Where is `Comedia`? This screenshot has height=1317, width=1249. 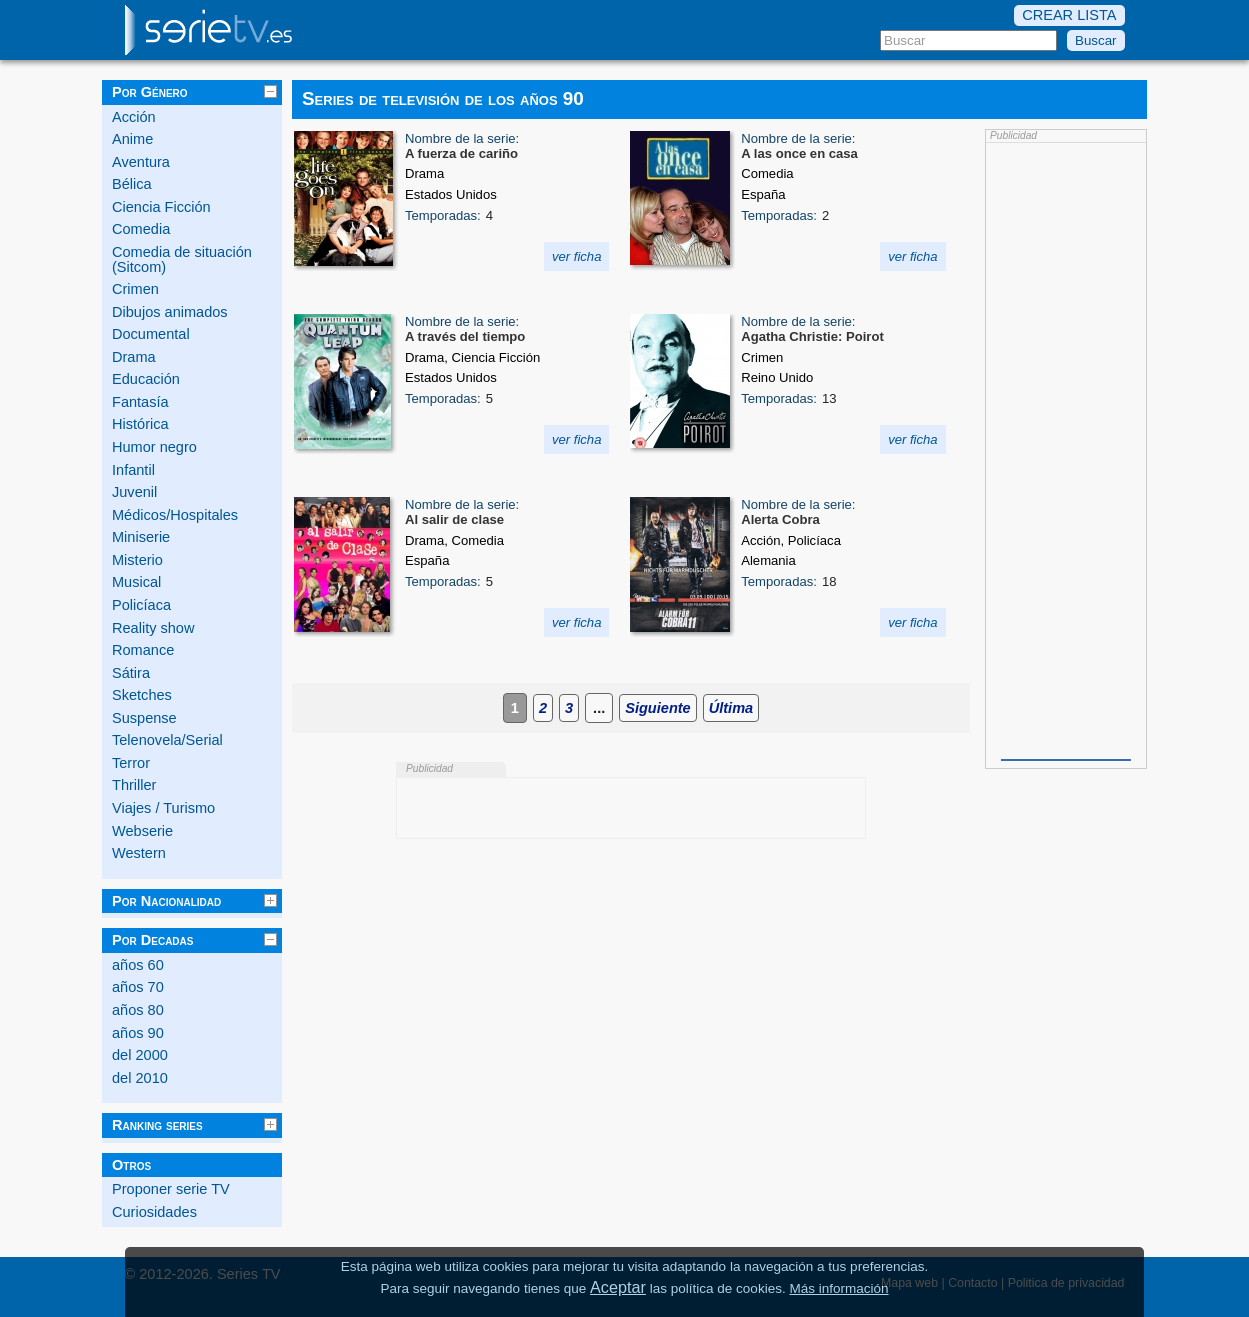
Comedia is located at coordinates (141, 229).